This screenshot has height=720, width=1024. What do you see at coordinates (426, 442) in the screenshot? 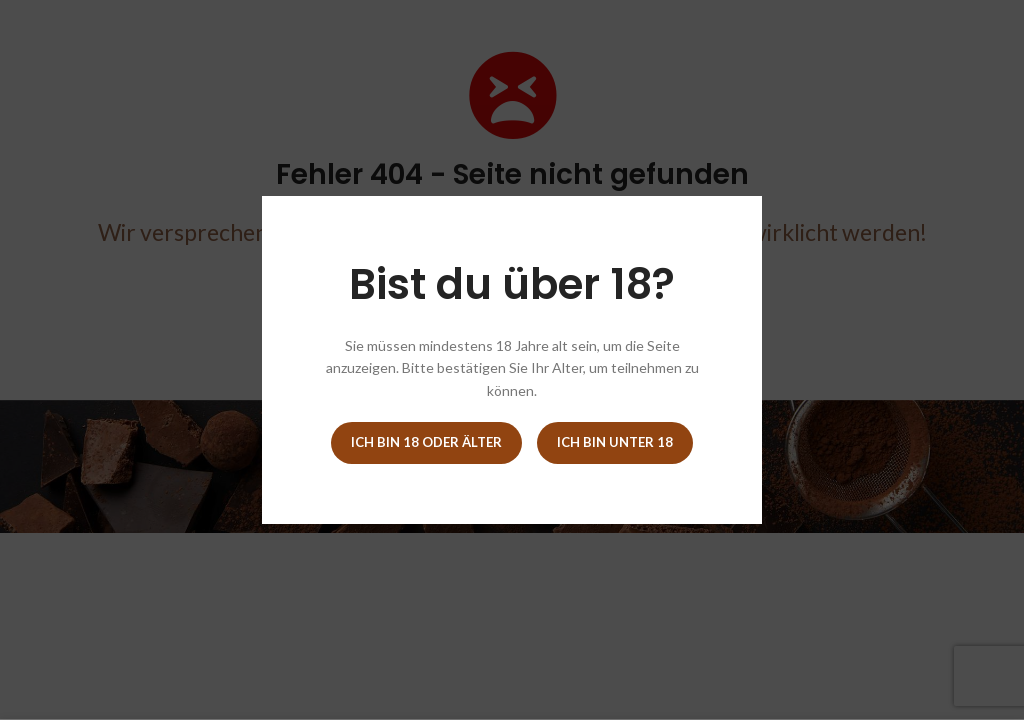
I see `Ich bin 18 oder älter` at bounding box center [426, 442].